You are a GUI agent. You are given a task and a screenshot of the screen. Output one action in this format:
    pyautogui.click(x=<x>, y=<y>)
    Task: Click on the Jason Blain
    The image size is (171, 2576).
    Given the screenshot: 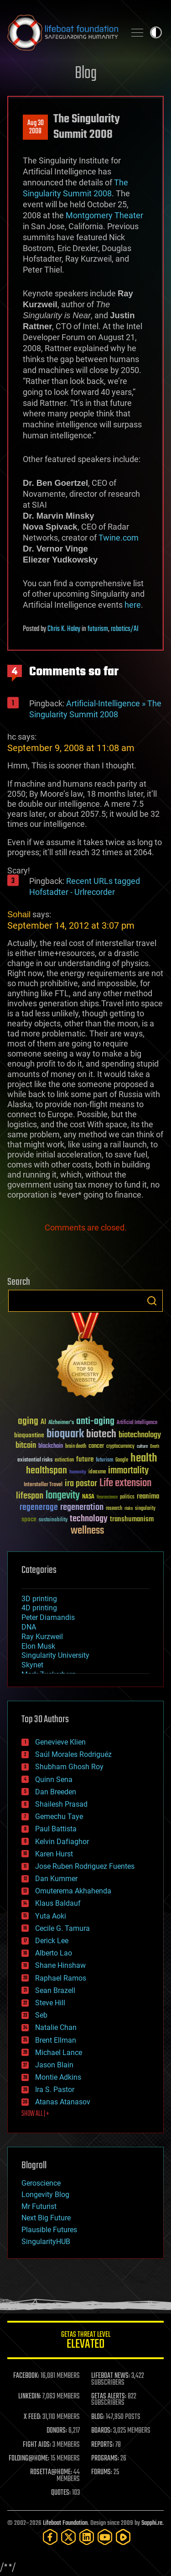 What is the action you would take?
    pyautogui.click(x=54, y=2065)
    